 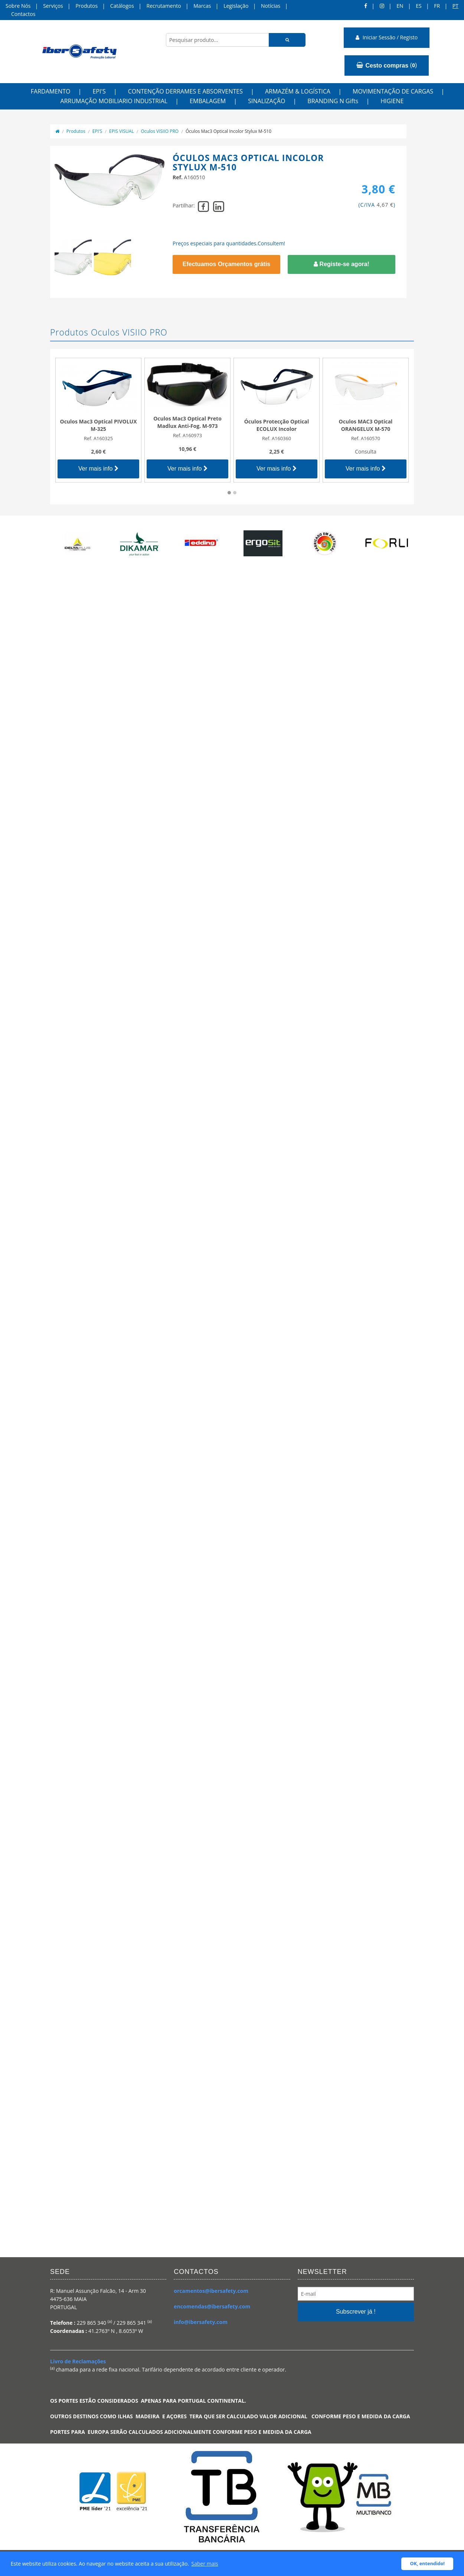 I want to click on Recrutamento, so click(x=164, y=5).